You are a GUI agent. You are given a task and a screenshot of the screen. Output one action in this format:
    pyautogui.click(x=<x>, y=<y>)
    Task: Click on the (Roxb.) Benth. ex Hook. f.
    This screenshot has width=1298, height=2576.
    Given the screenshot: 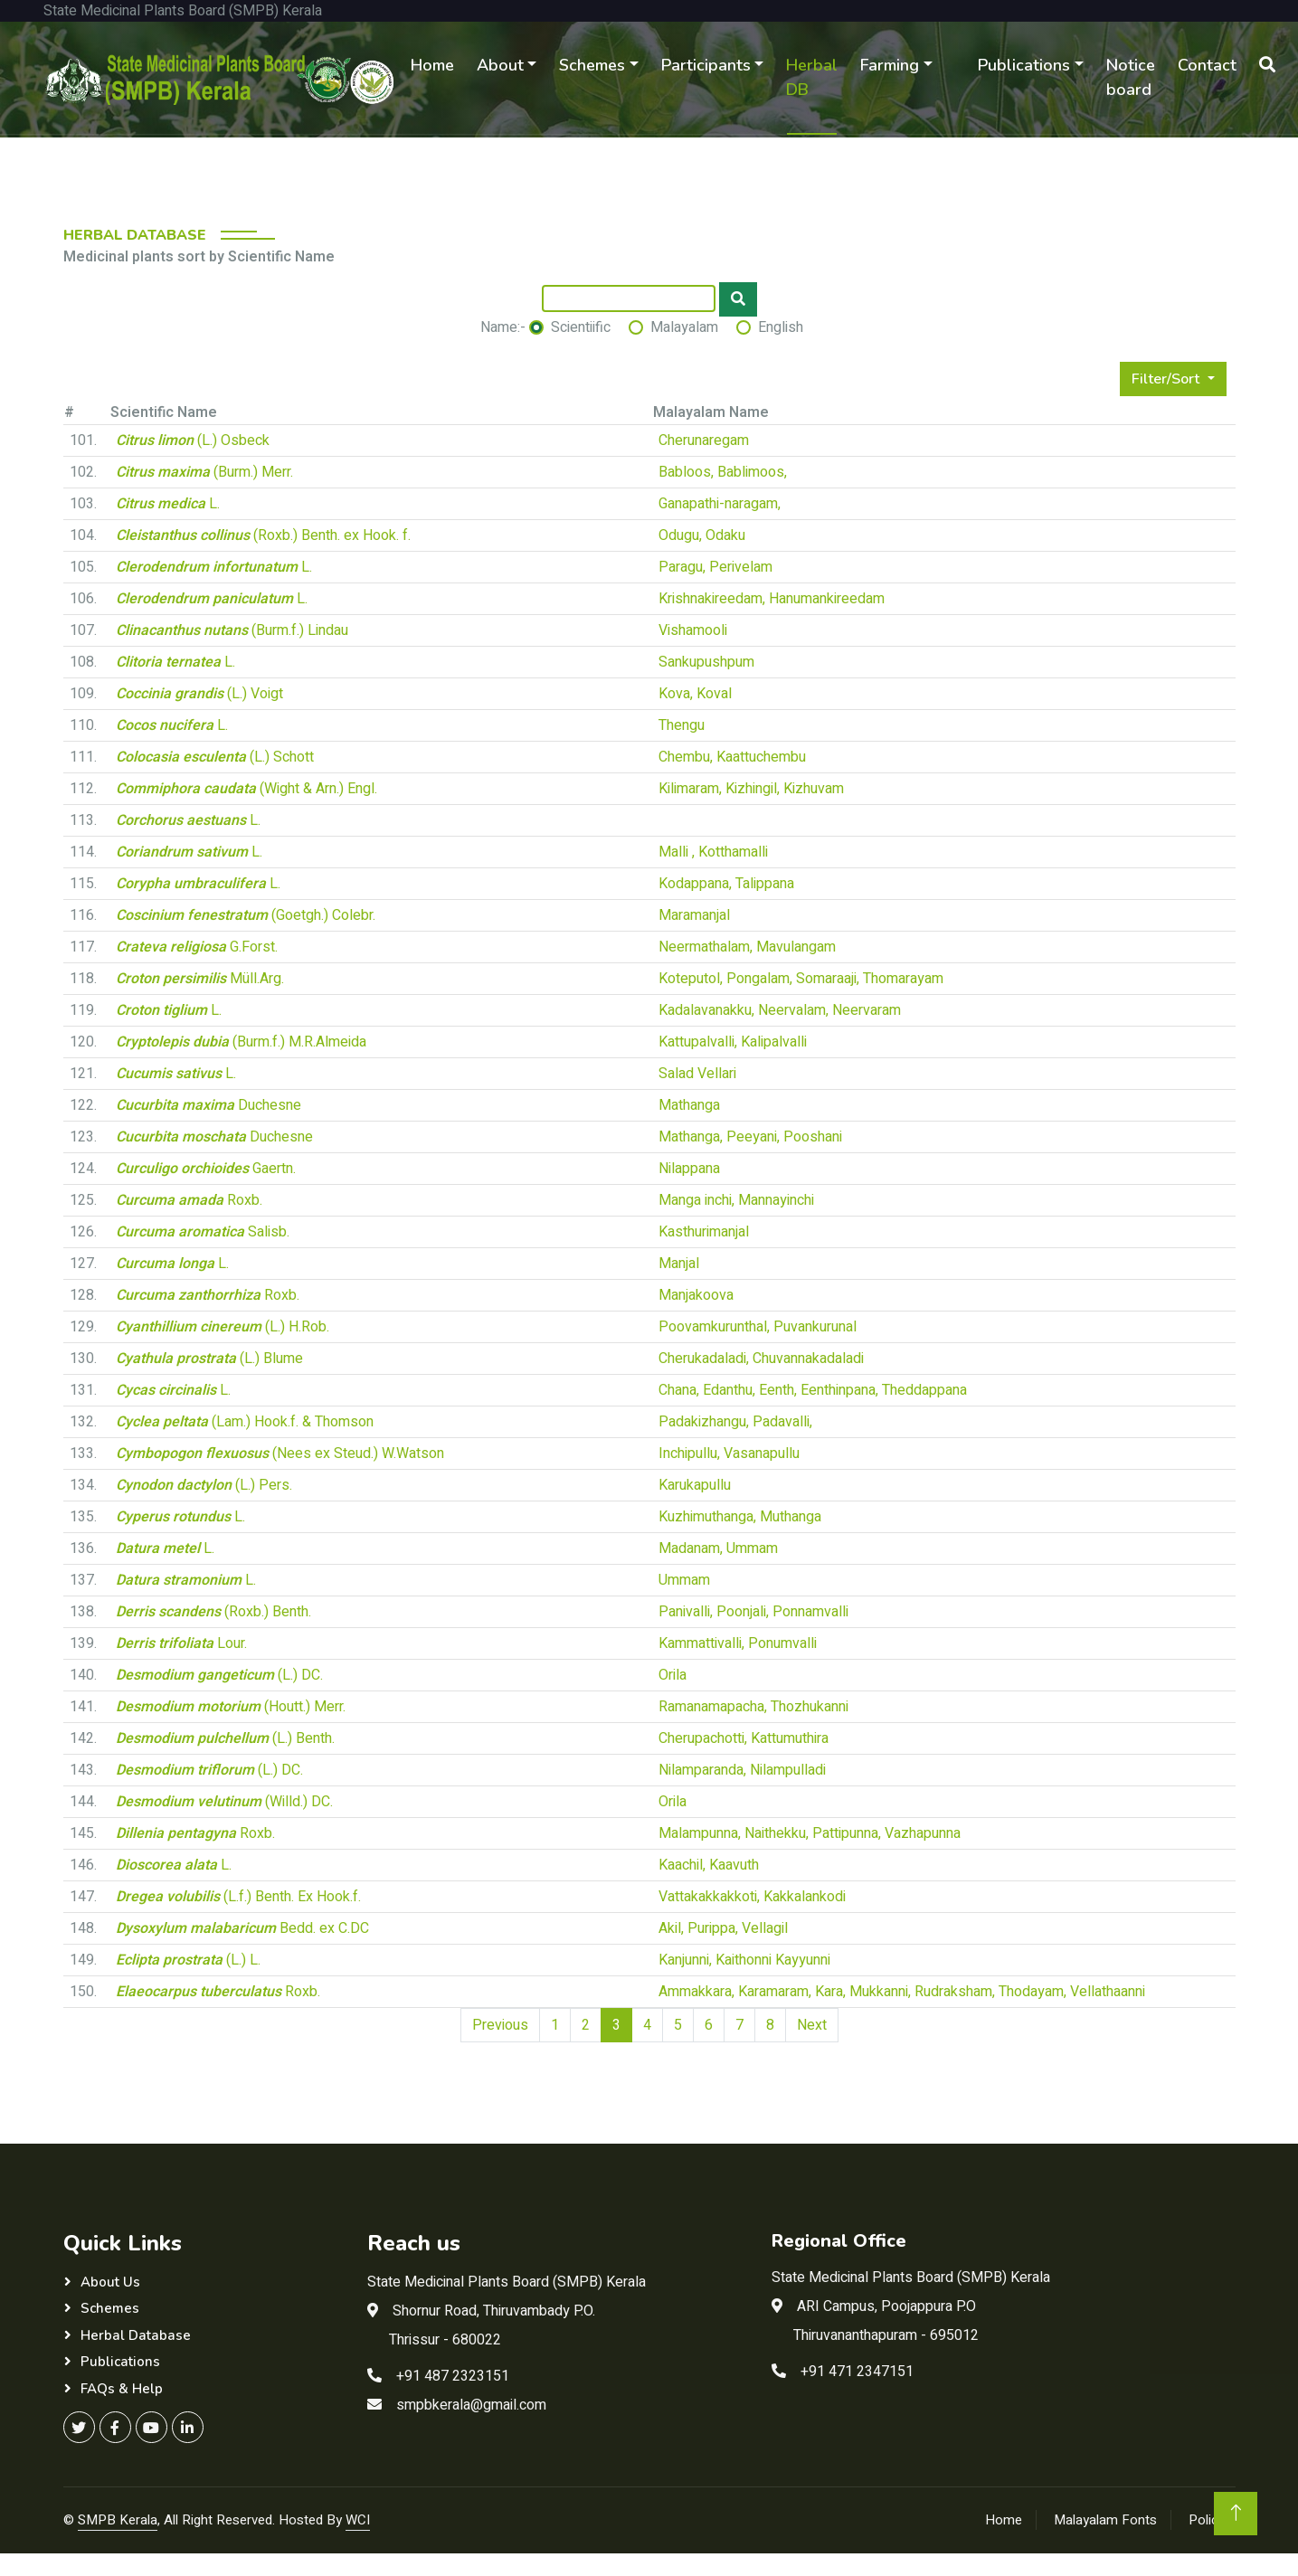 What is the action you would take?
    pyautogui.click(x=263, y=535)
    